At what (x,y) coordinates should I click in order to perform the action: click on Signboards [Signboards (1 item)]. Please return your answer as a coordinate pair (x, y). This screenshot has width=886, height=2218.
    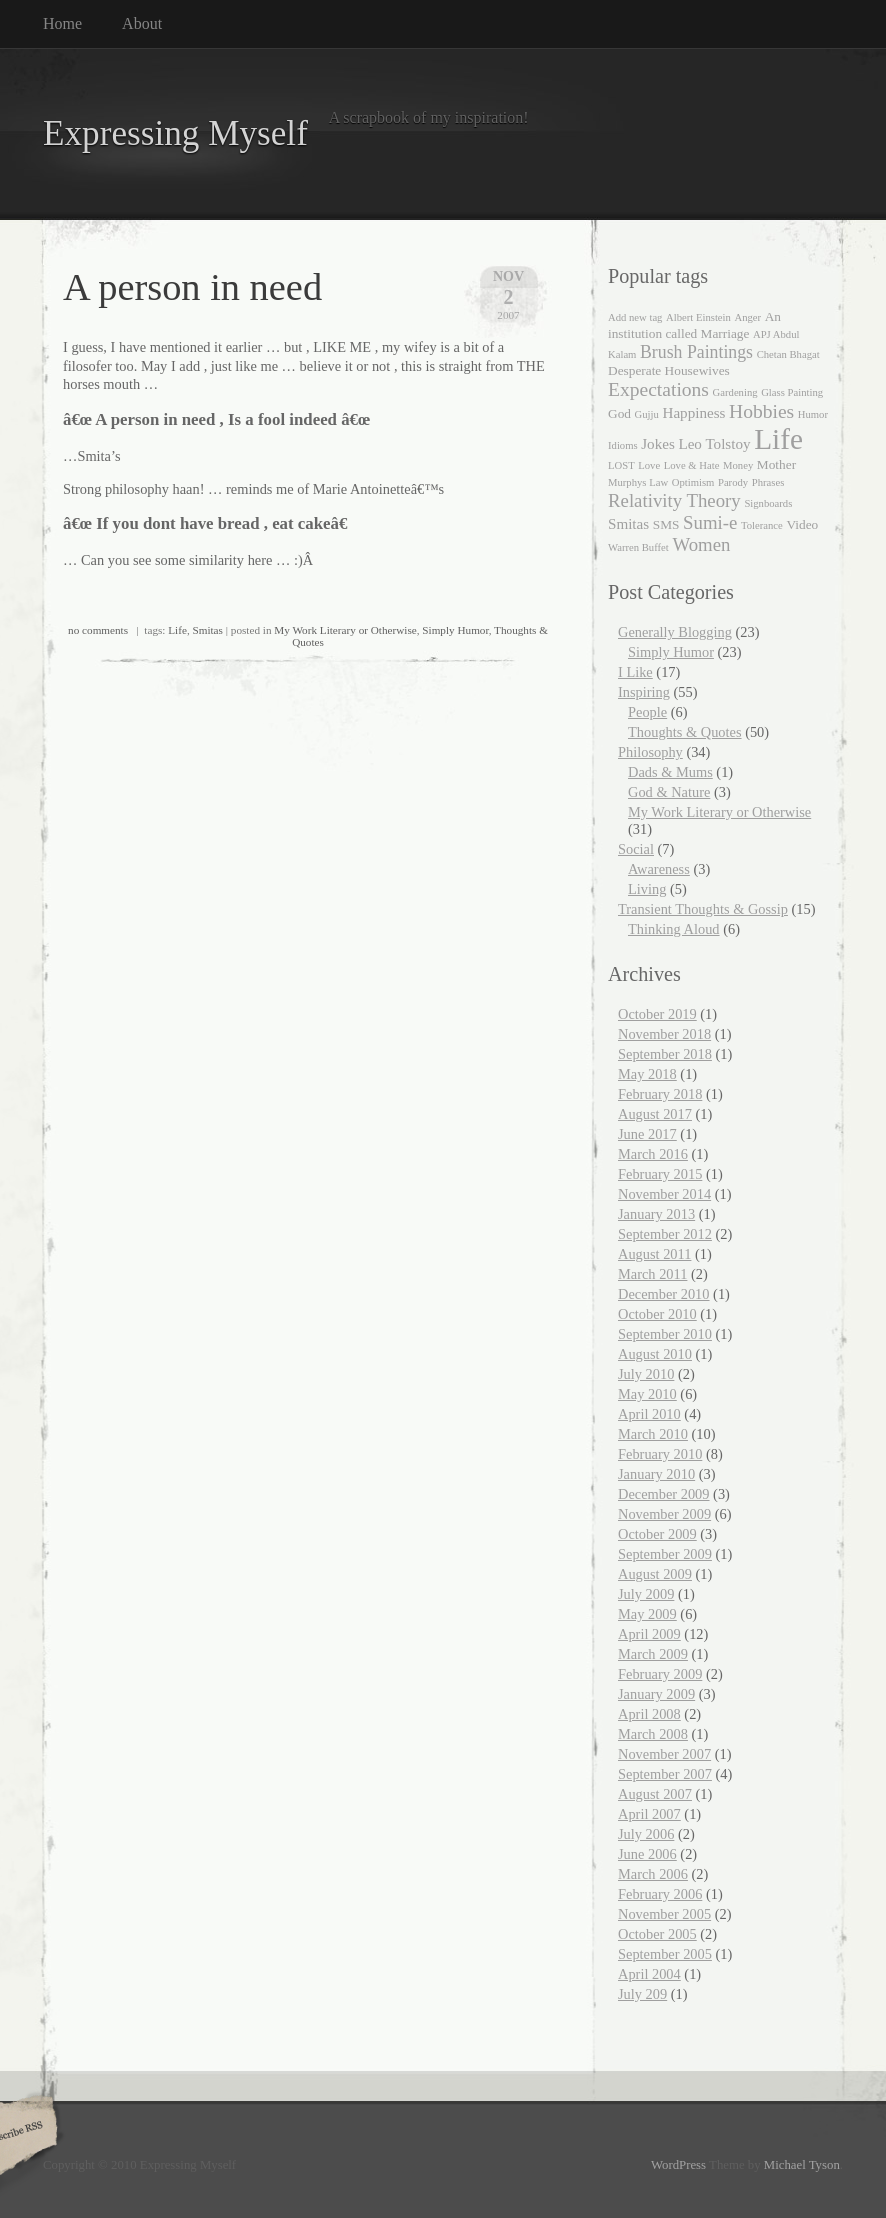
    Looking at the image, I should click on (768, 503).